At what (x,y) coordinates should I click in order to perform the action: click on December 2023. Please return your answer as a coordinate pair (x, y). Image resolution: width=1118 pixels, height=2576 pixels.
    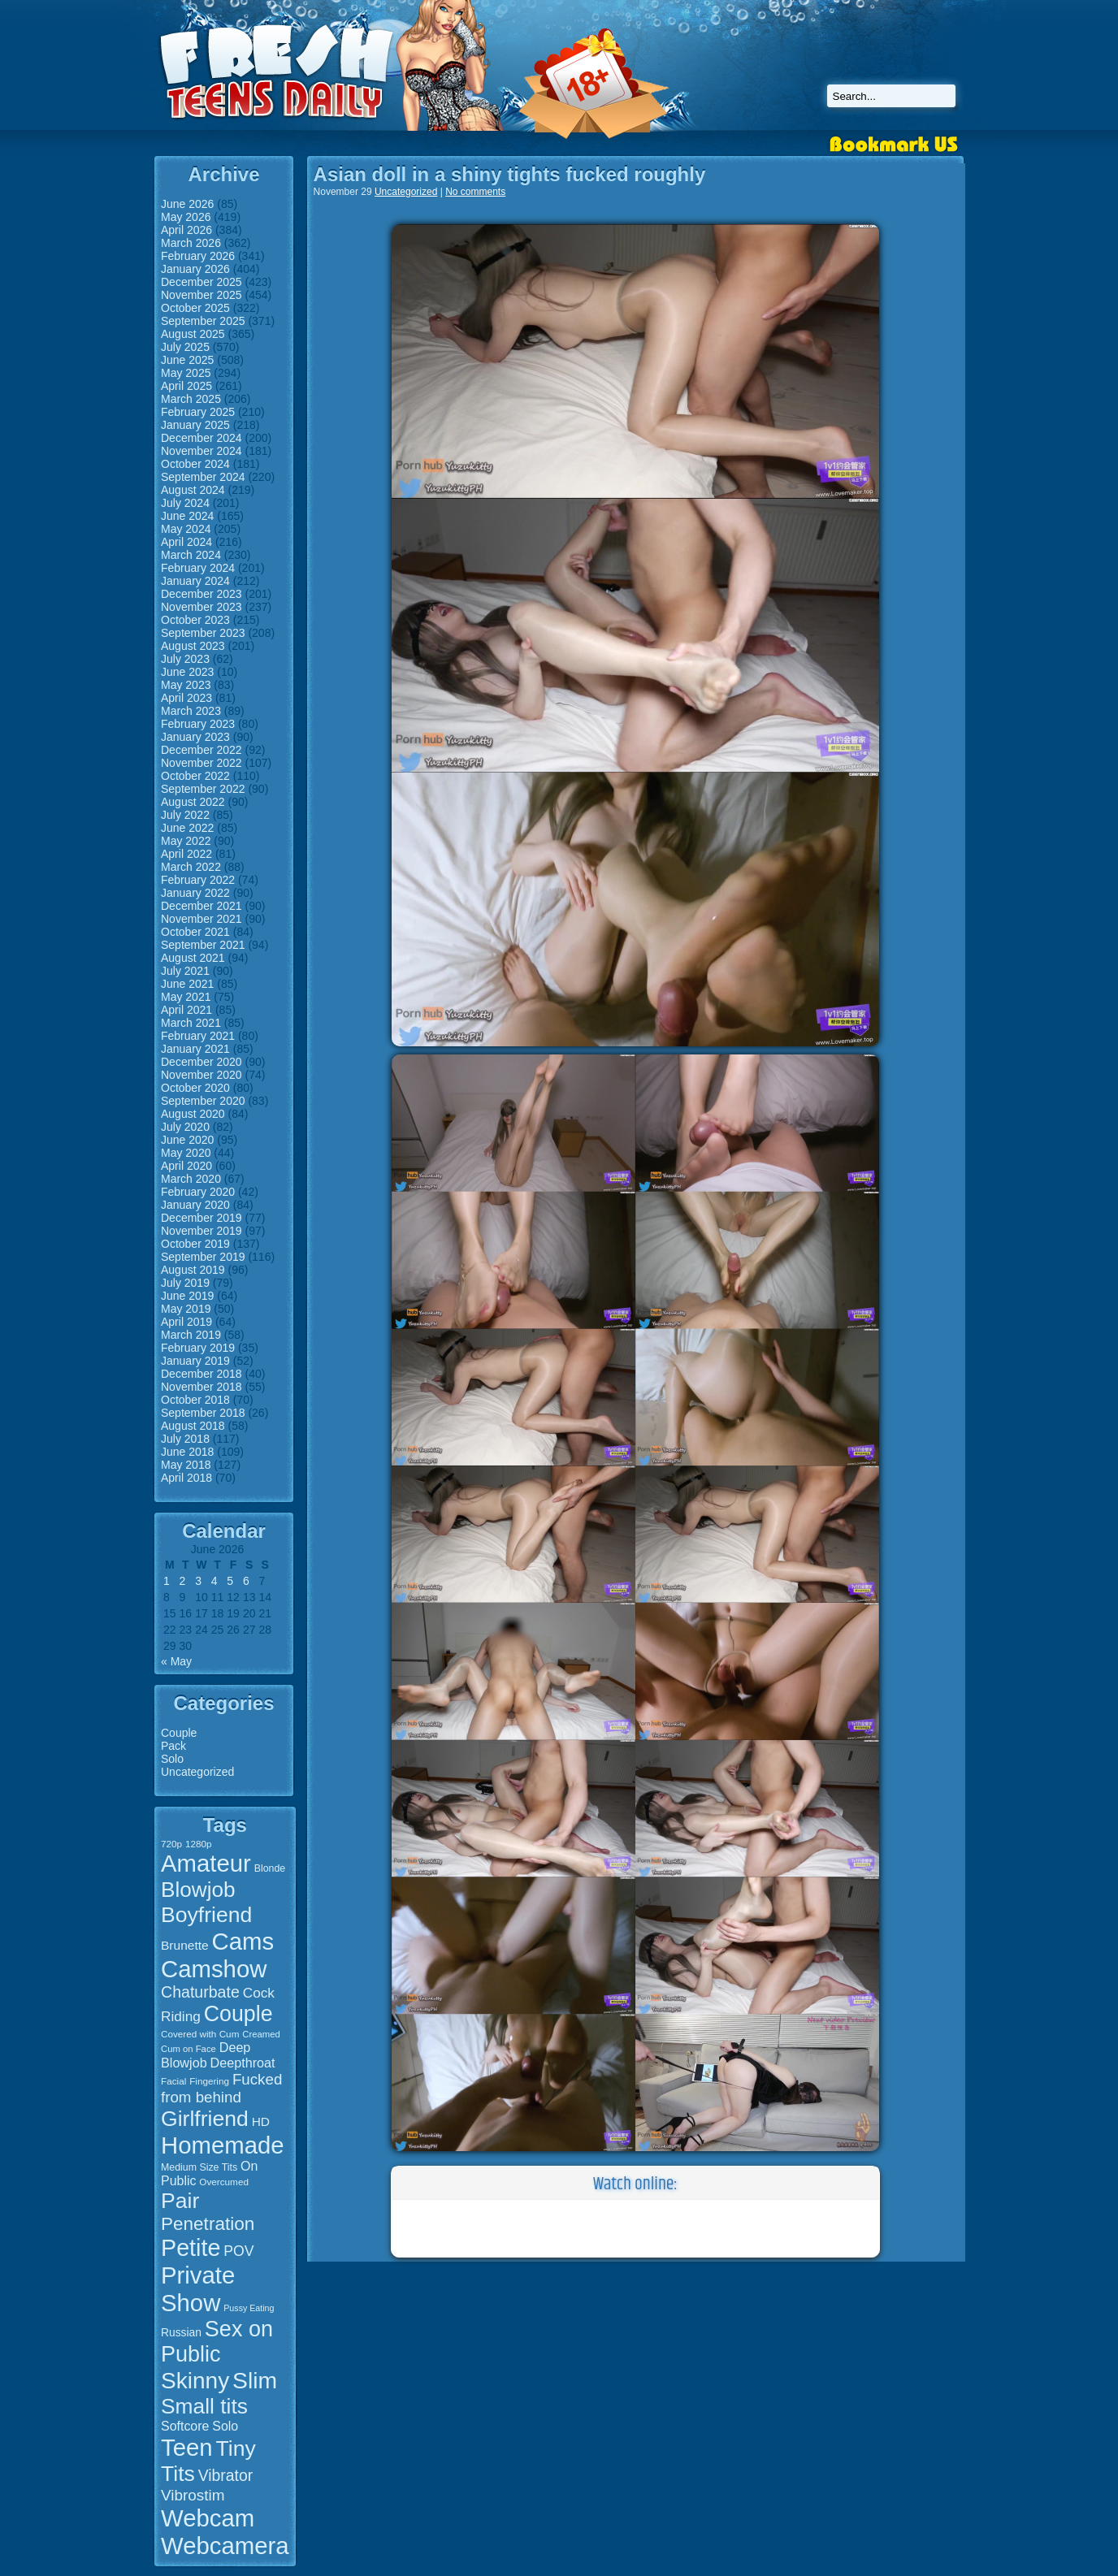
    Looking at the image, I should click on (201, 593).